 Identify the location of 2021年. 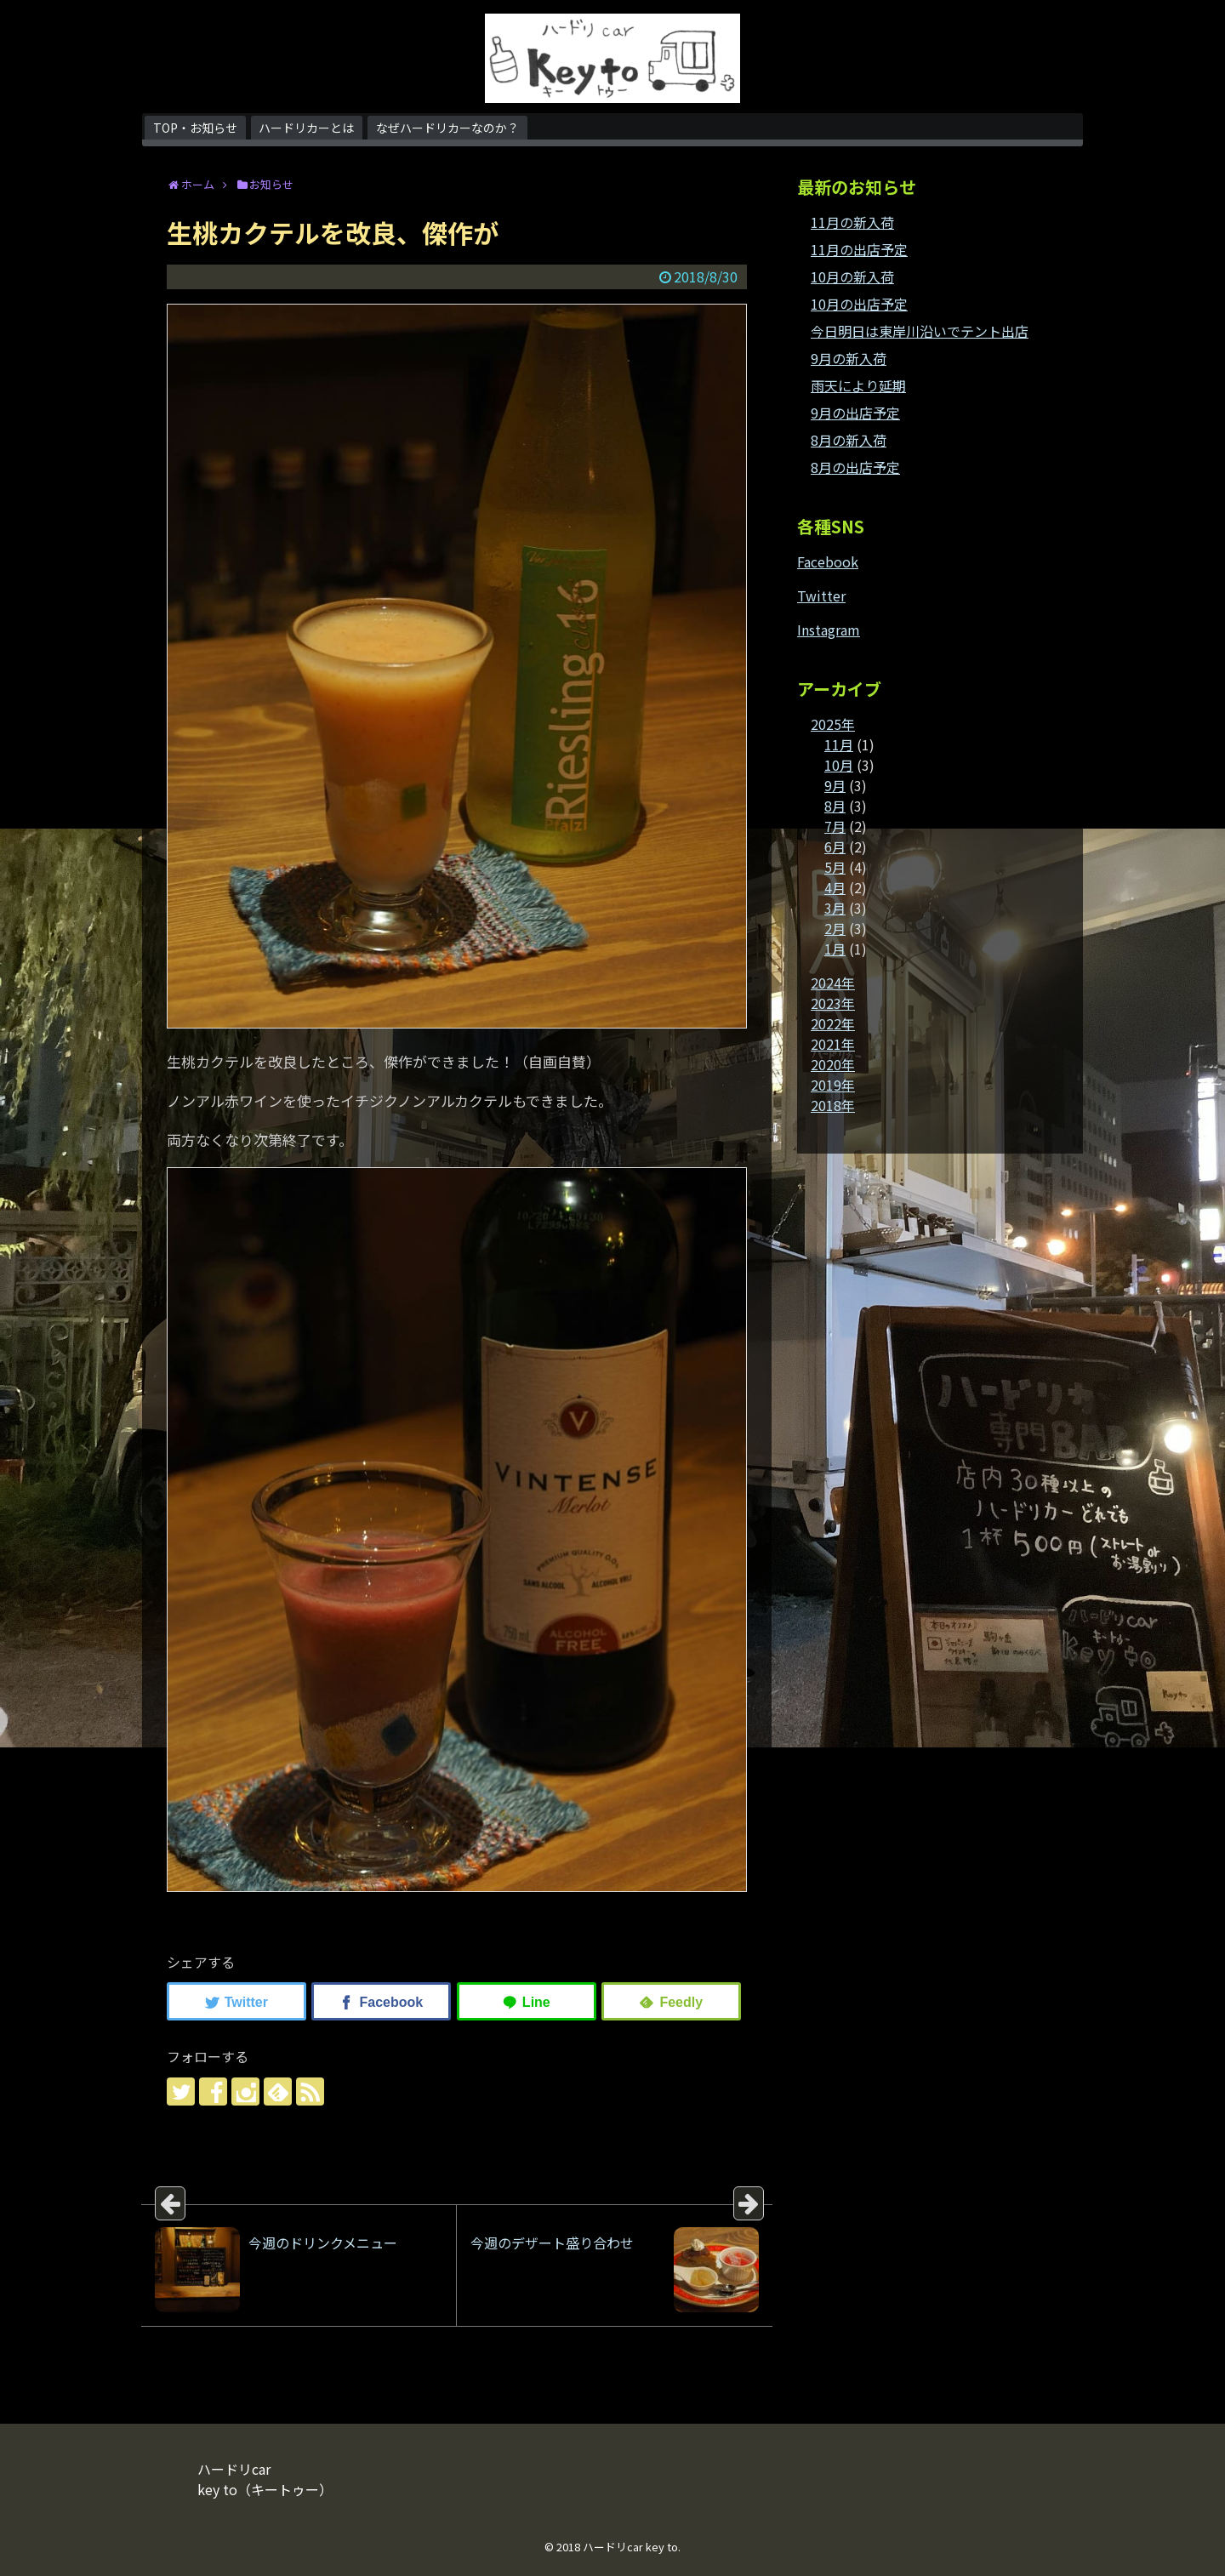
(833, 1044).